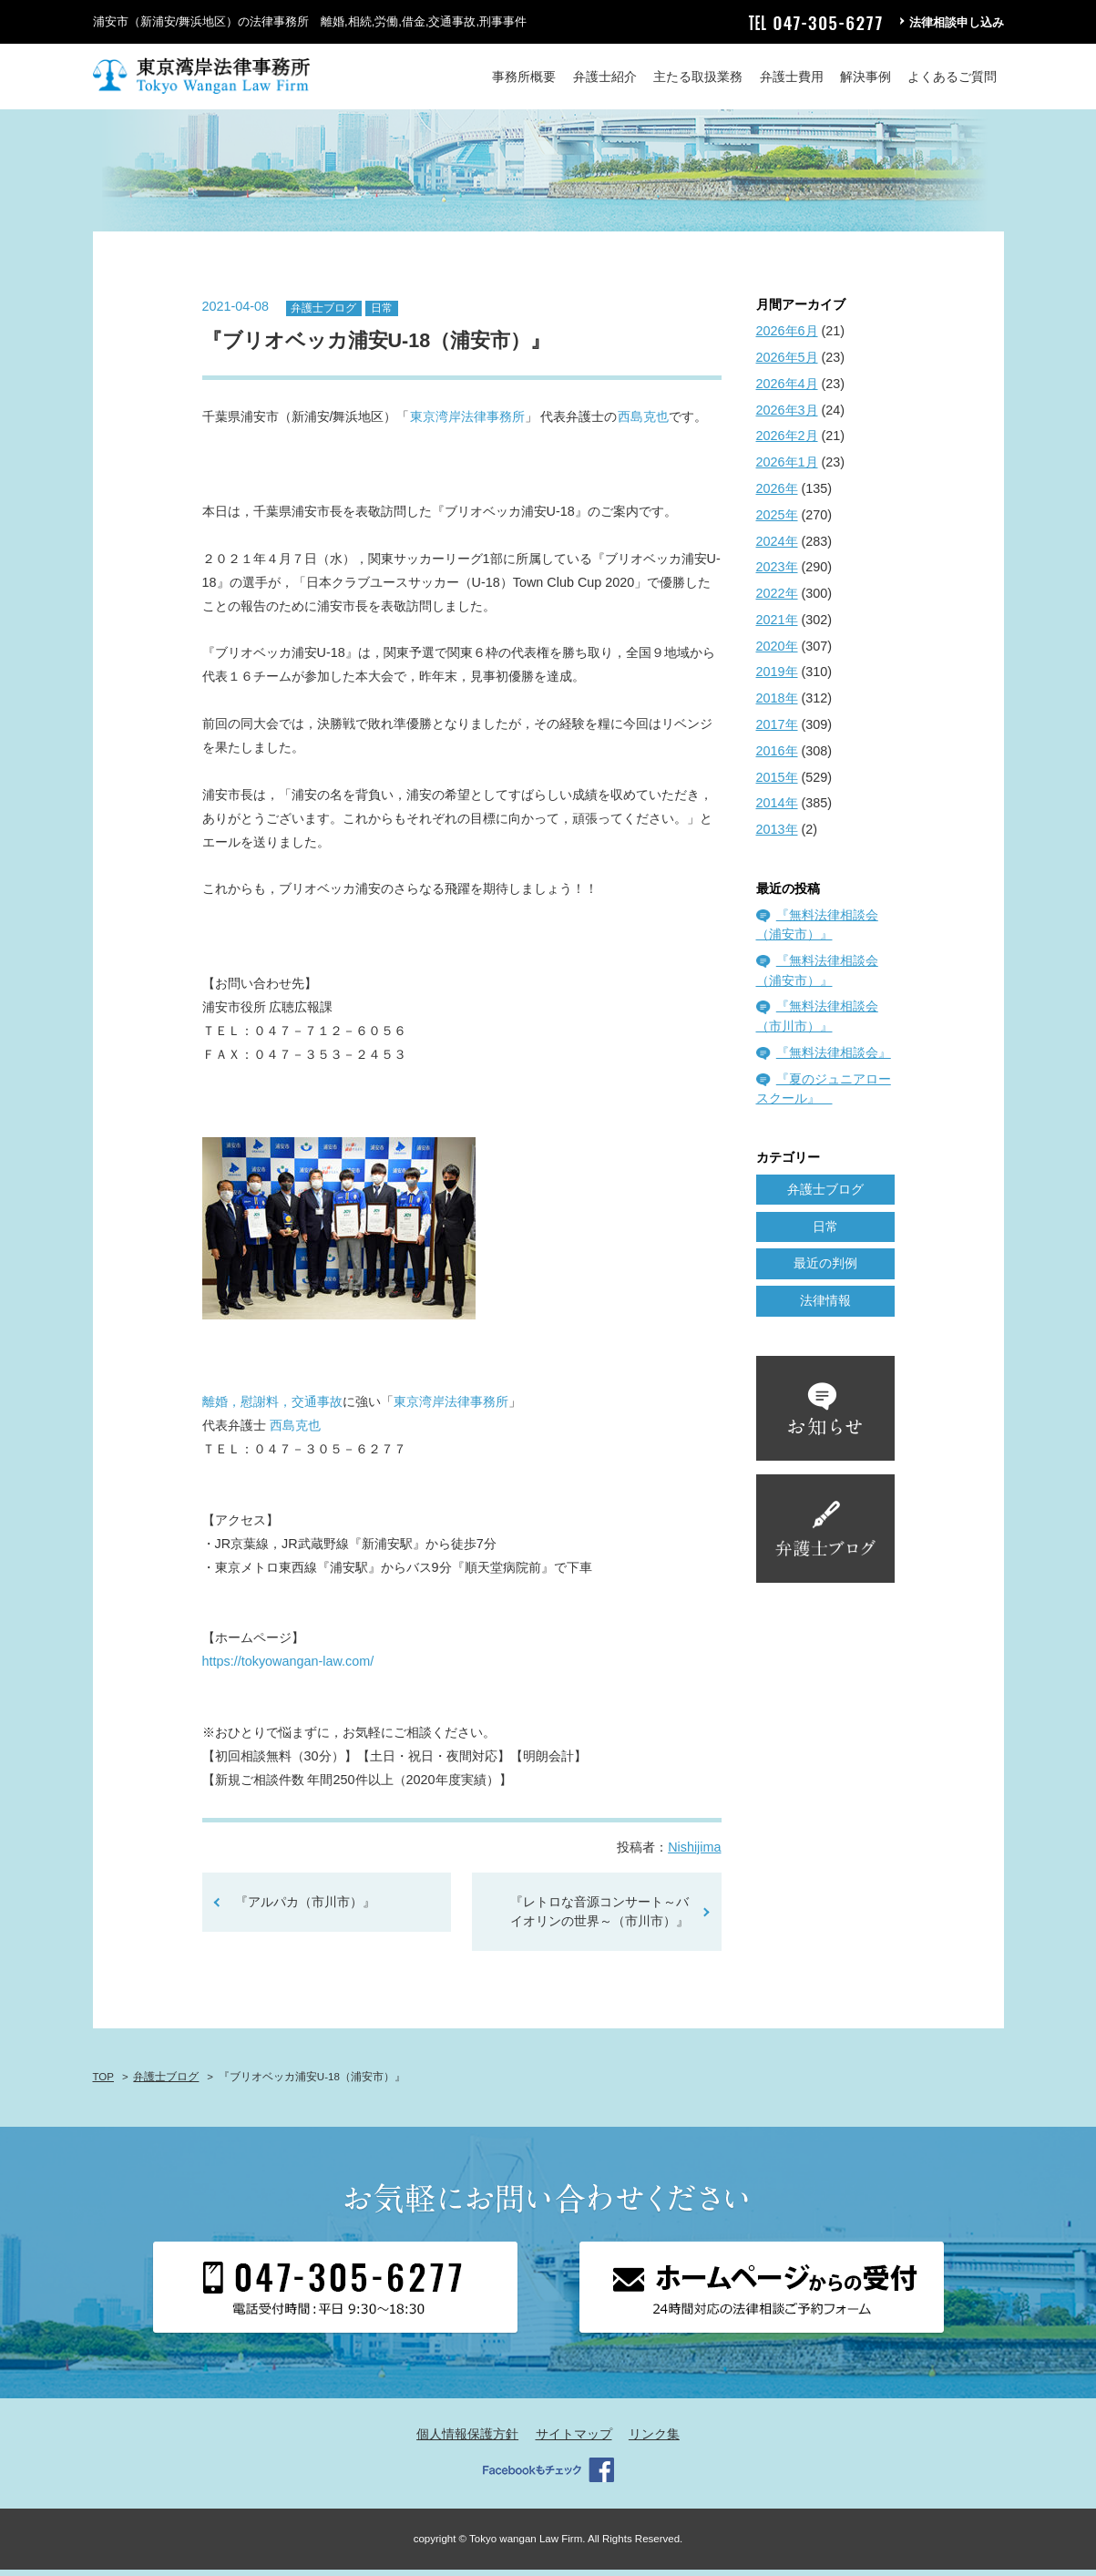 The height and width of the screenshot is (2576, 1096). I want to click on 離婚，慰謝料，交通事故, so click(272, 1408).